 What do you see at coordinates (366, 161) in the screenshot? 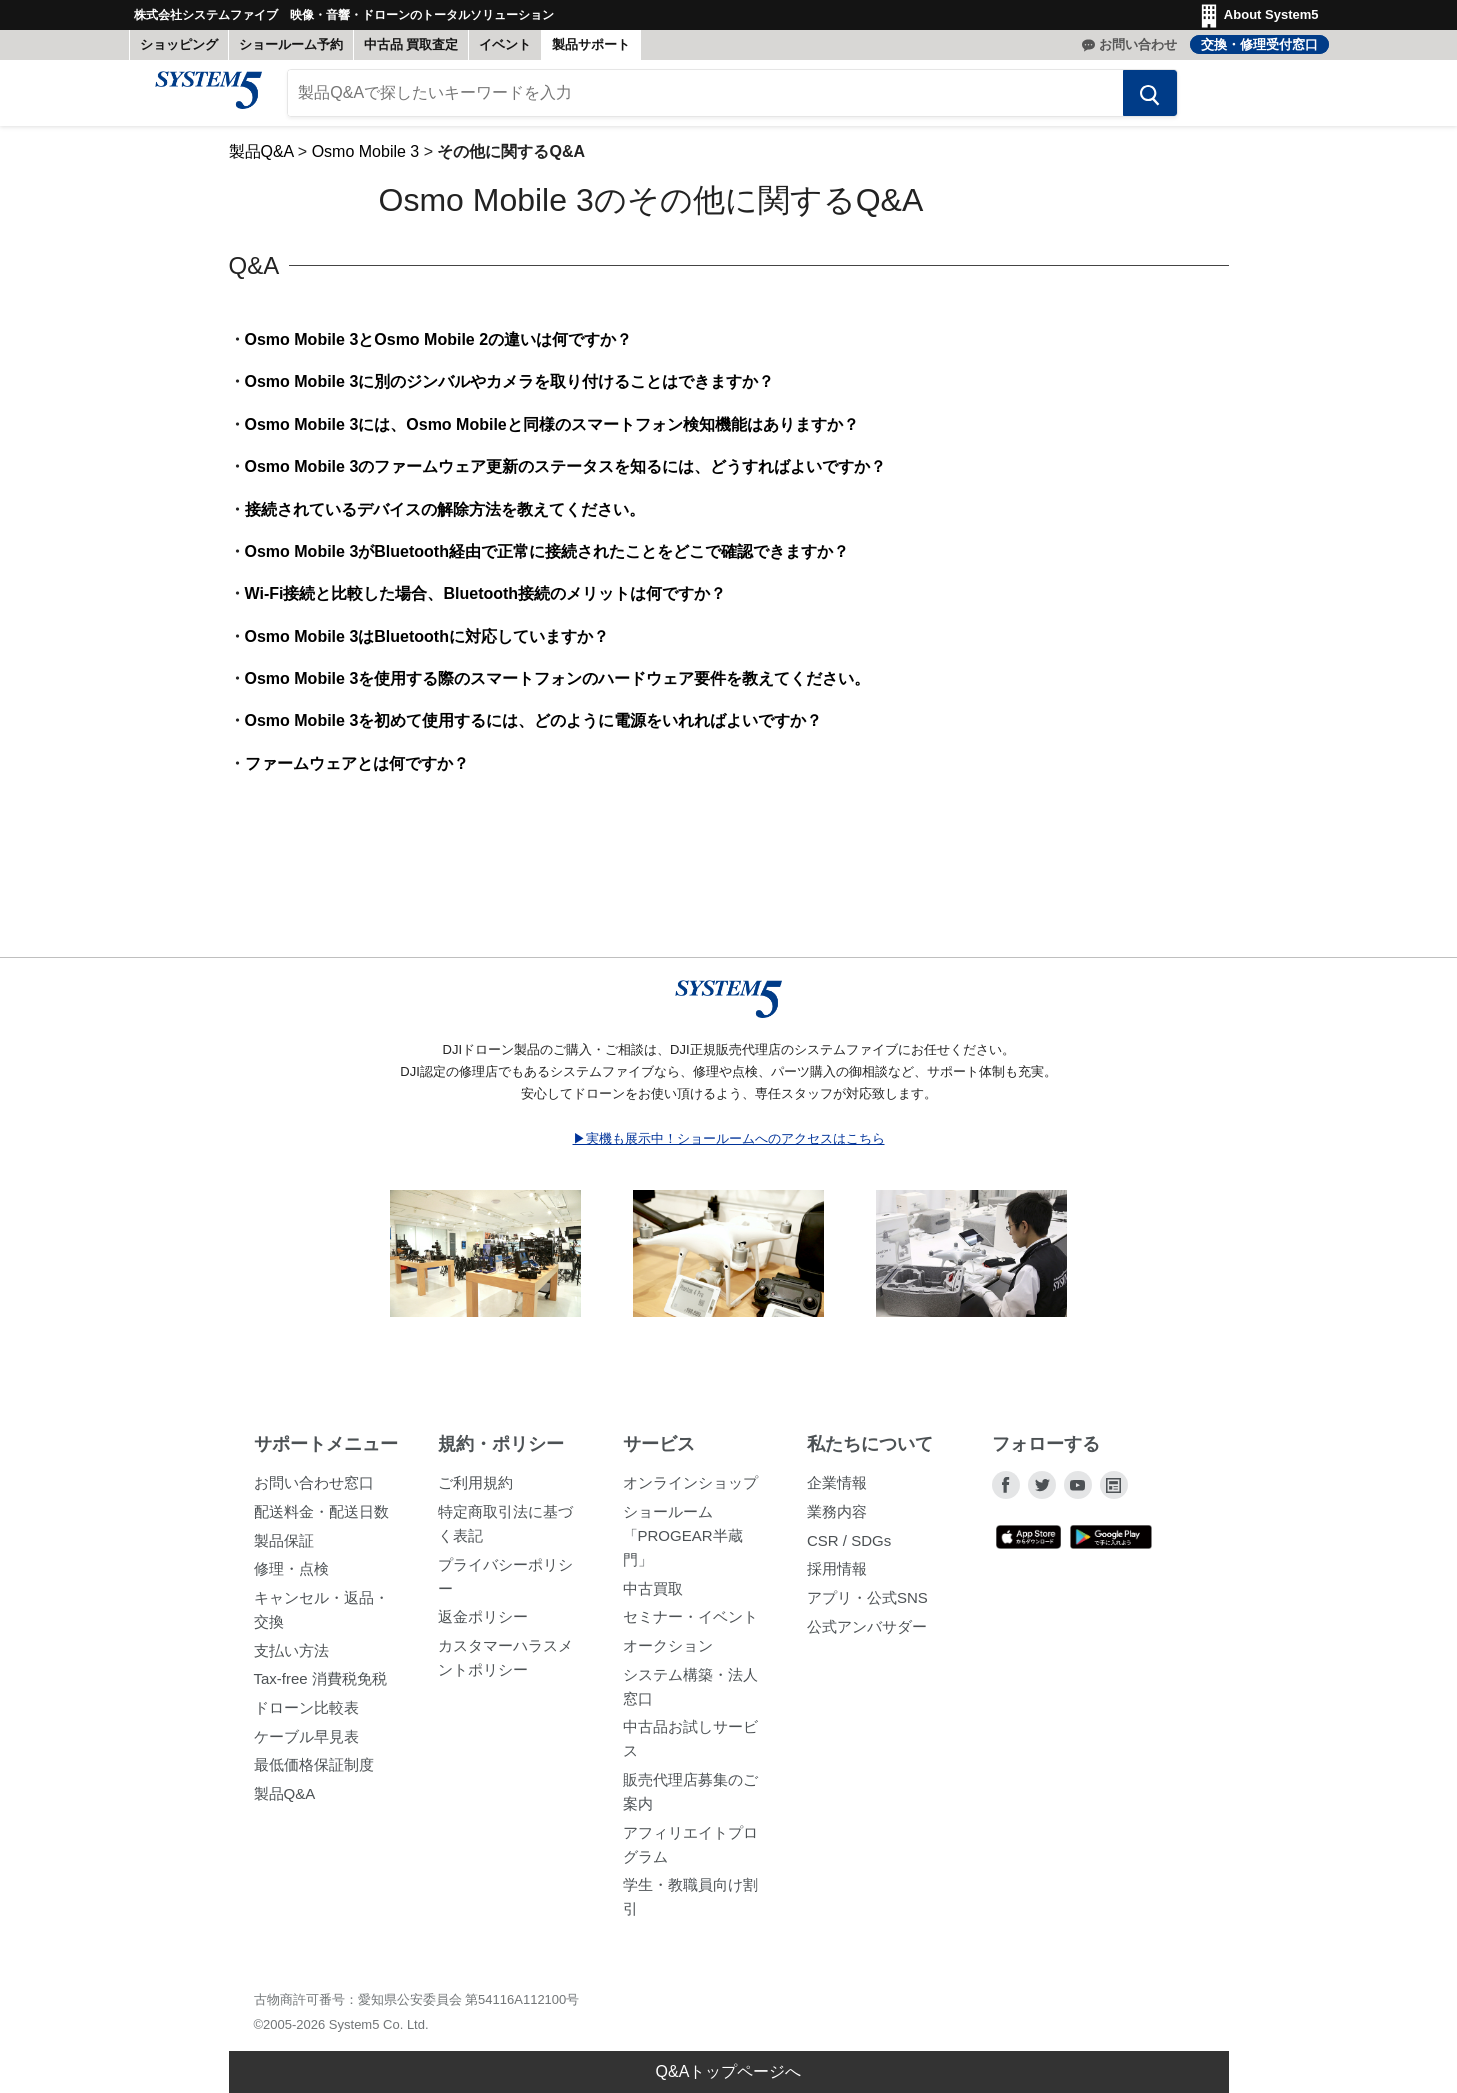
I see `Osmo Mobile 3` at bounding box center [366, 161].